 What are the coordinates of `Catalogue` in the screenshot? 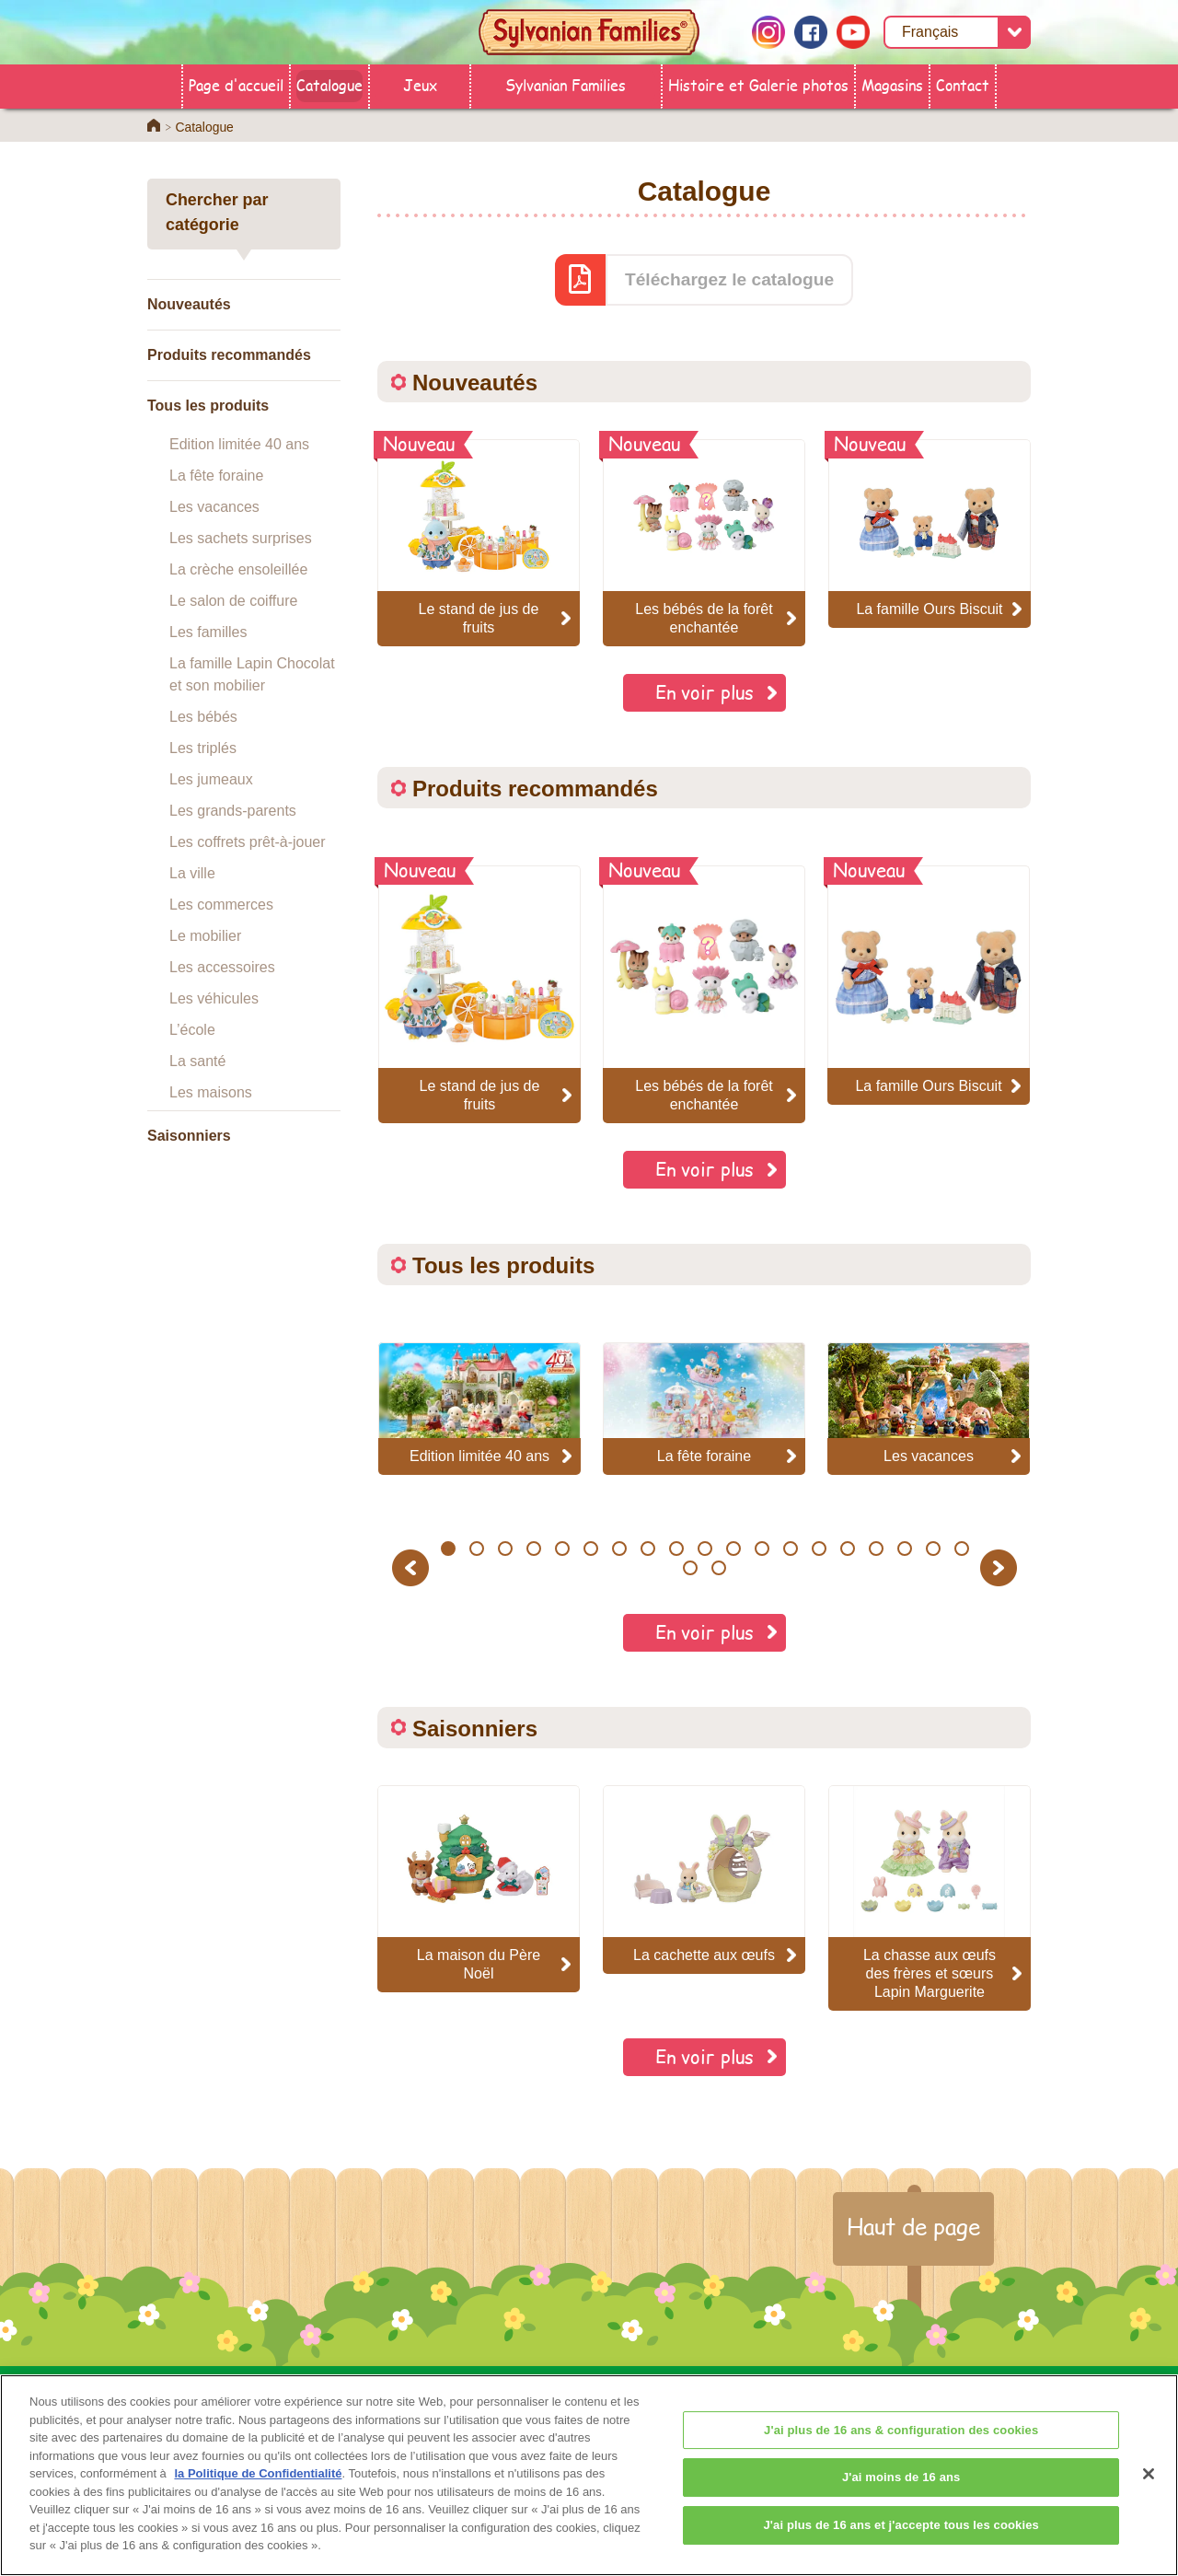 It's located at (329, 84).